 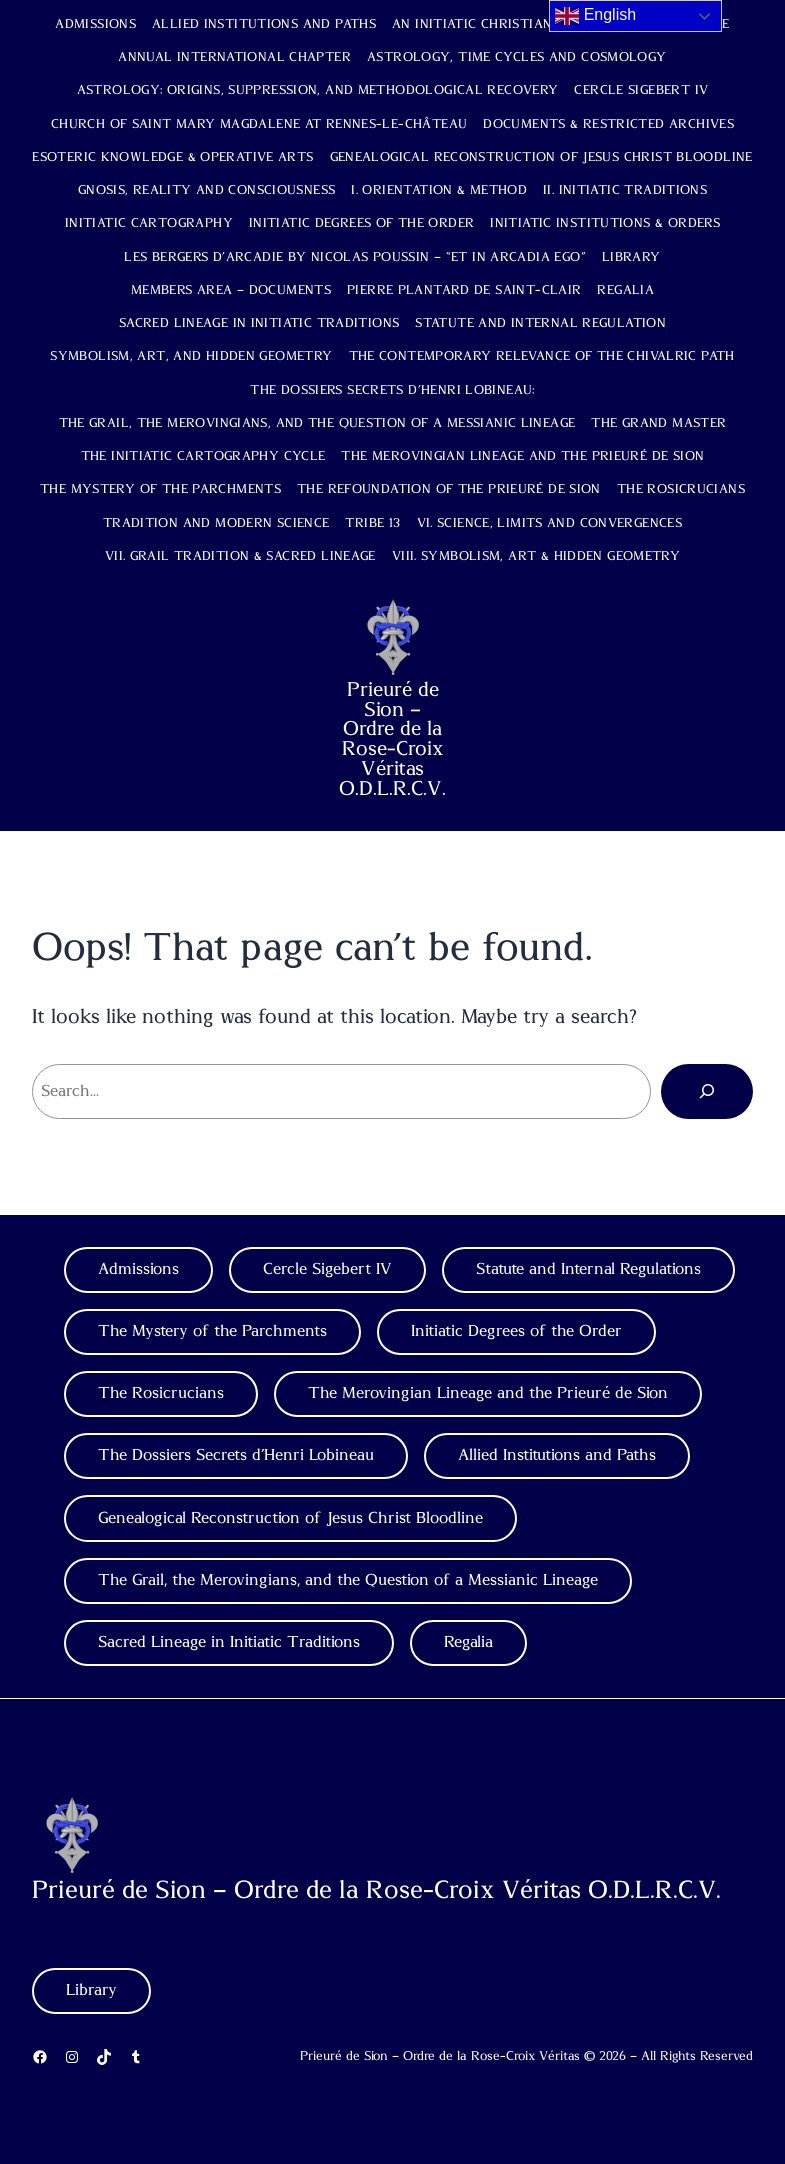 I want to click on Cercle Sigebert IV, so click(x=641, y=90).